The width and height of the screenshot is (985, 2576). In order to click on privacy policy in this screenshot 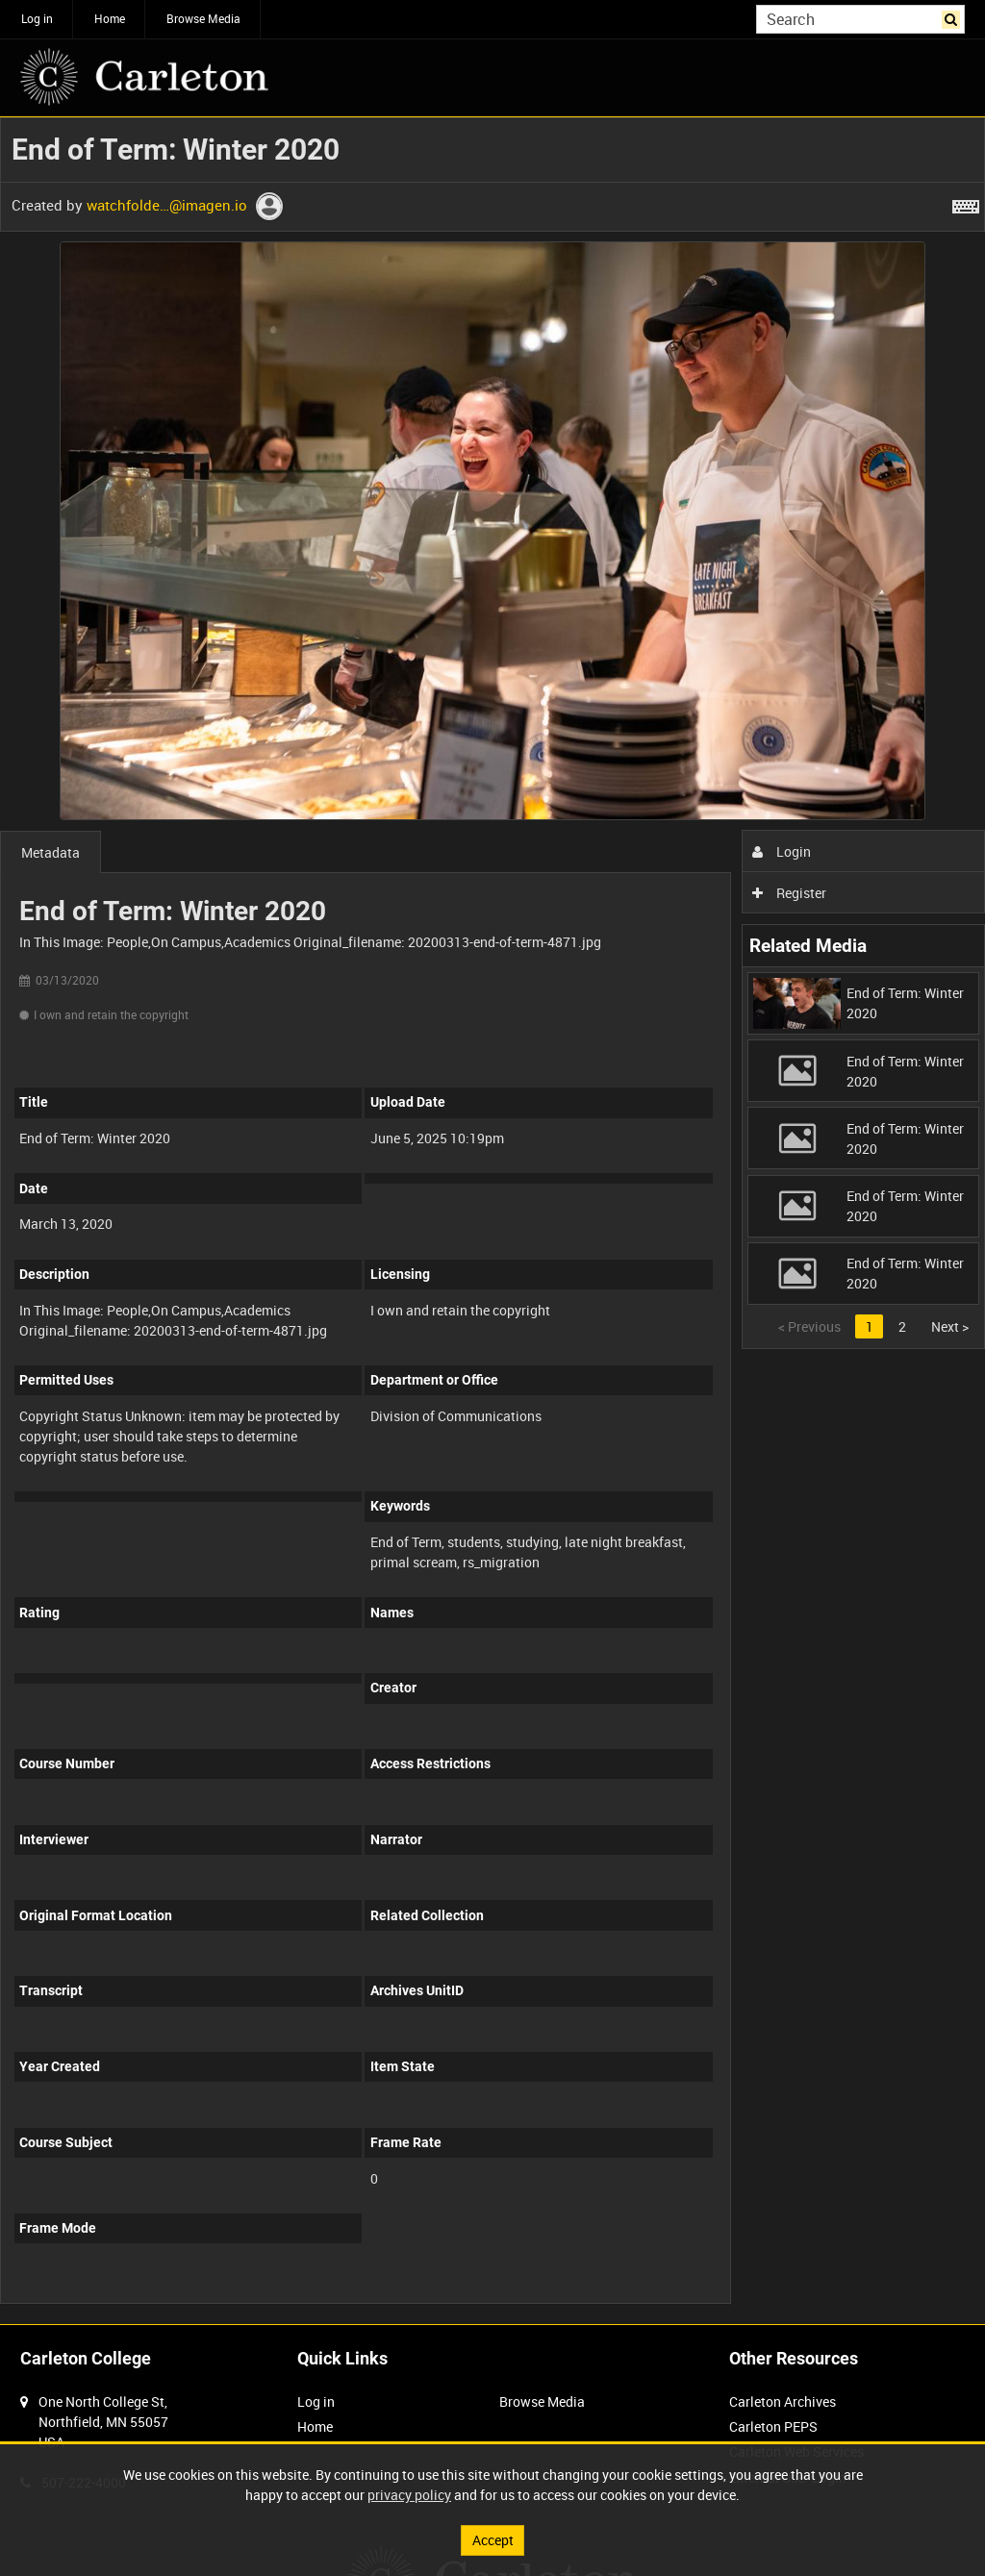, I will do `click(409, 2495)`.